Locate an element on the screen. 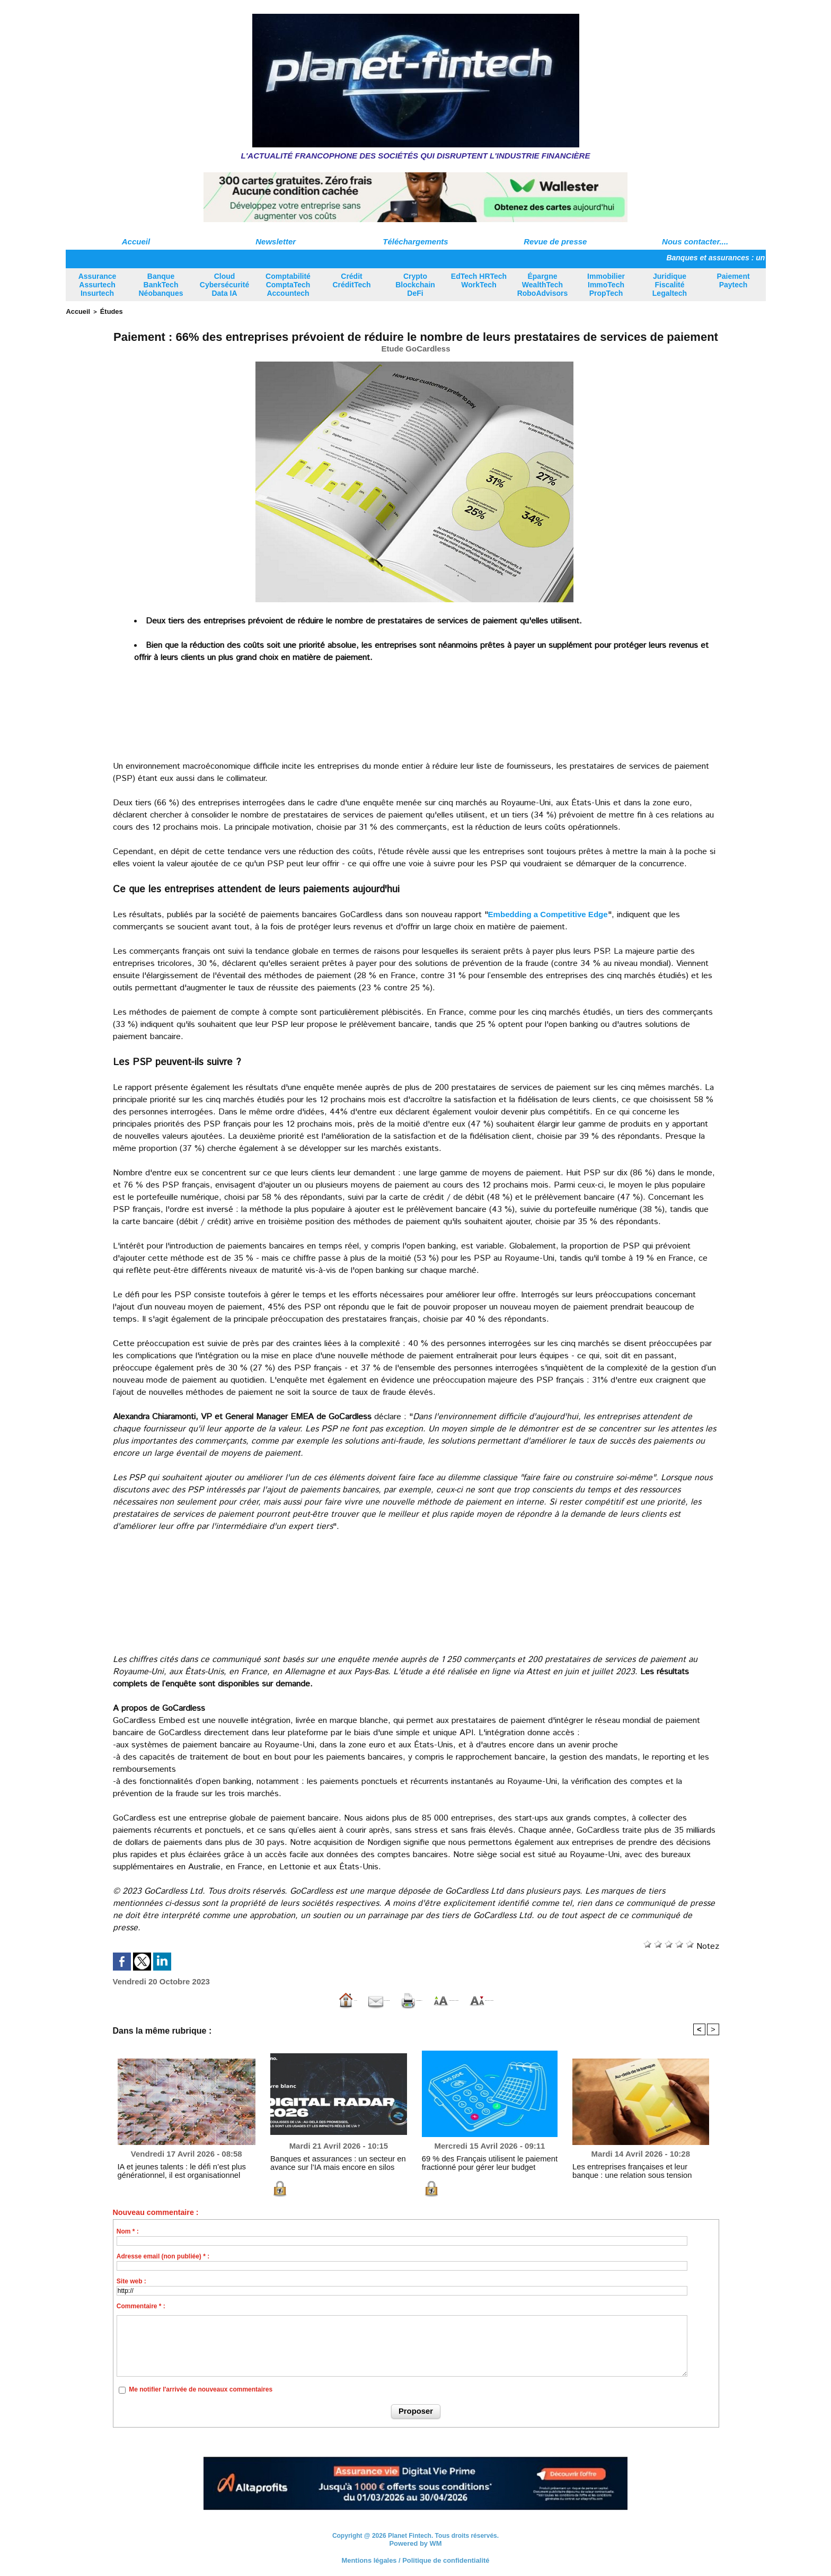  Paiement Paytech is located at coordinates (733, 280).